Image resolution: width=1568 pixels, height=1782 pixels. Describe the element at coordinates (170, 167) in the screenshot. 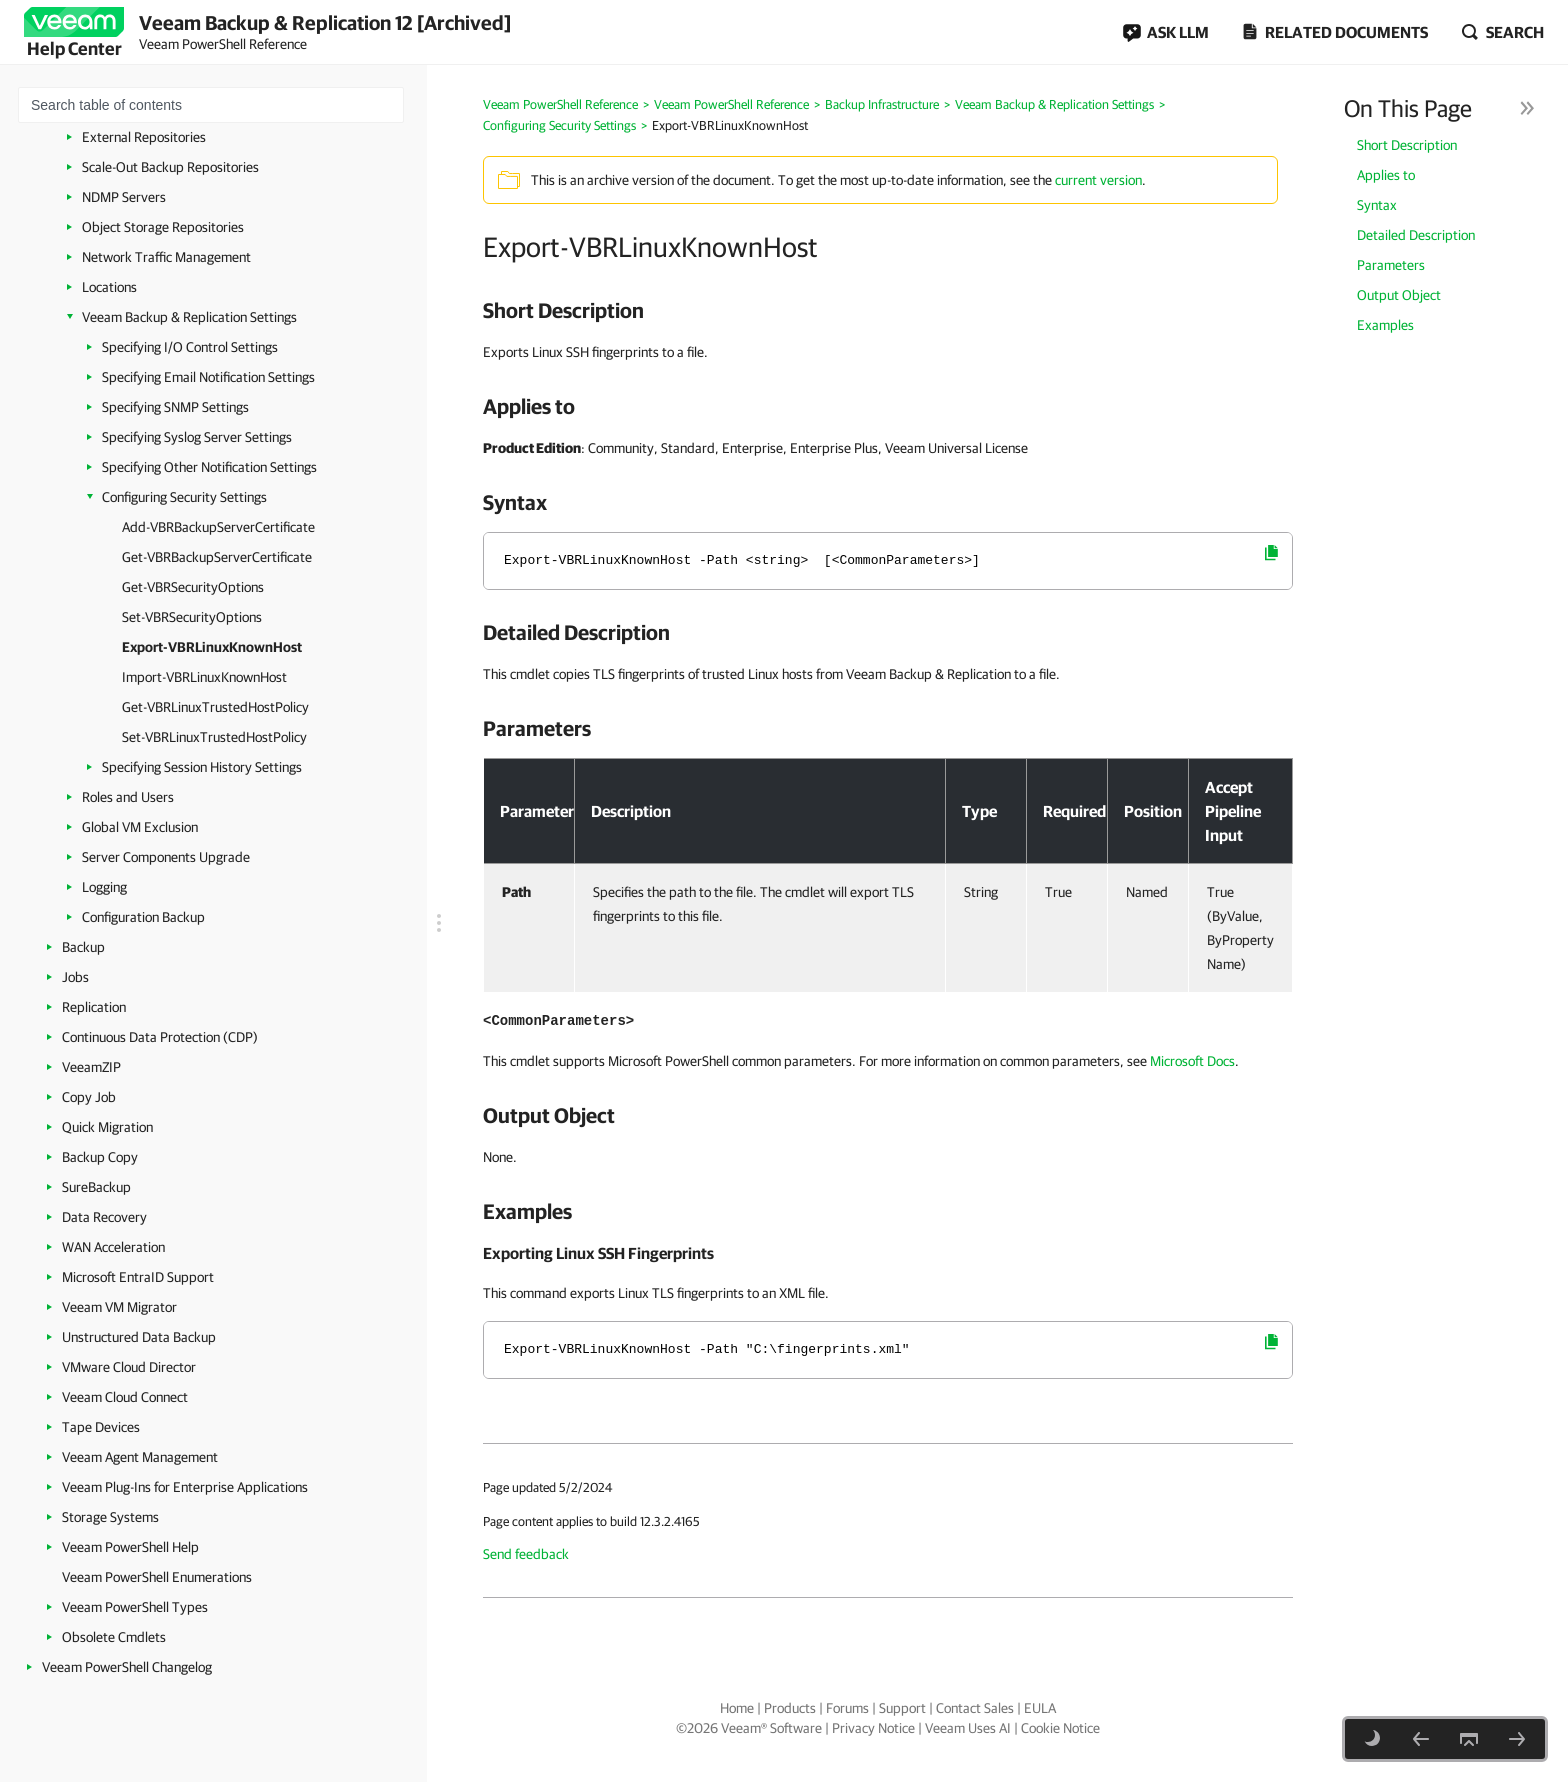

I see `Scale-Out Backup Repositories` at that location.